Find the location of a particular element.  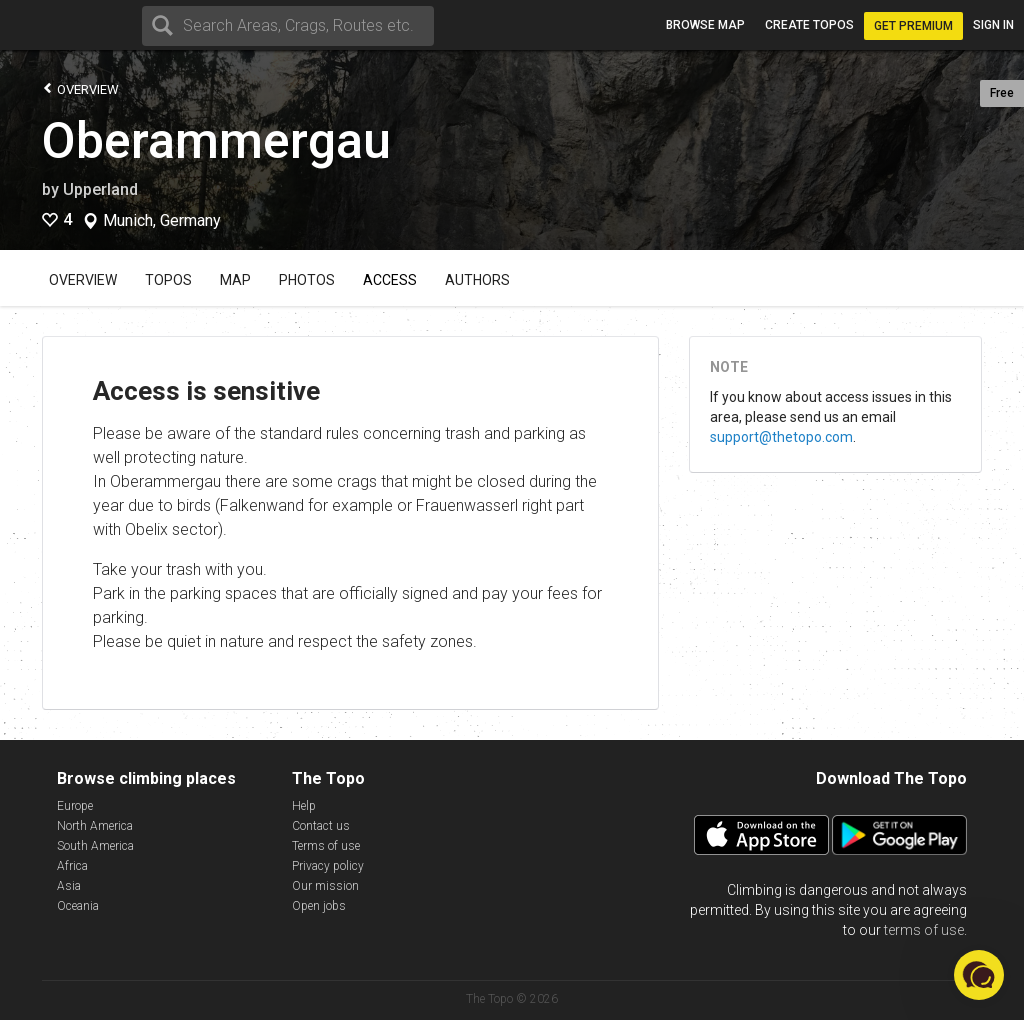

support@thetopo.com is located at coordinates (781, 437).